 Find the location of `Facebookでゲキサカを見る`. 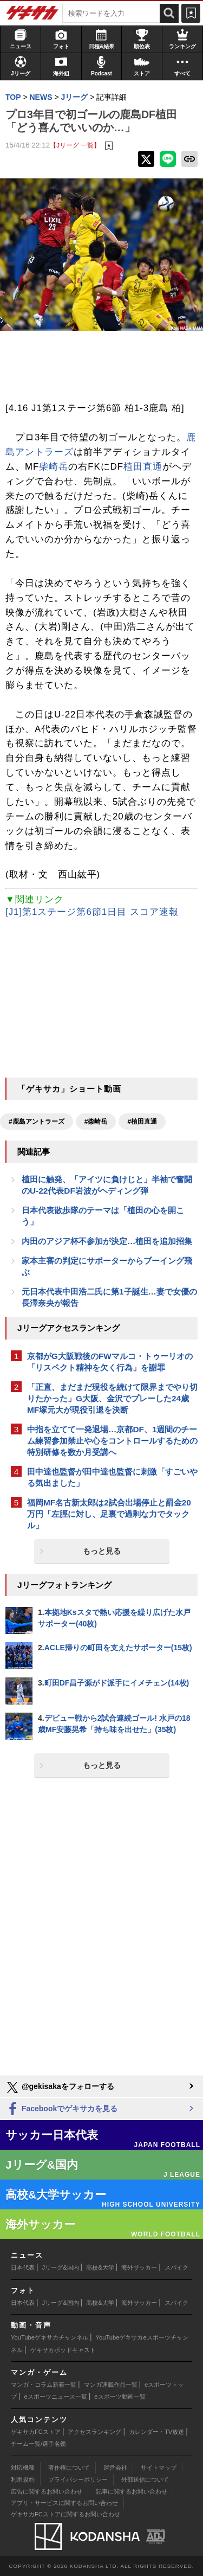

Facebookでゲキサカを見る is located at coordinates (61, 2109).